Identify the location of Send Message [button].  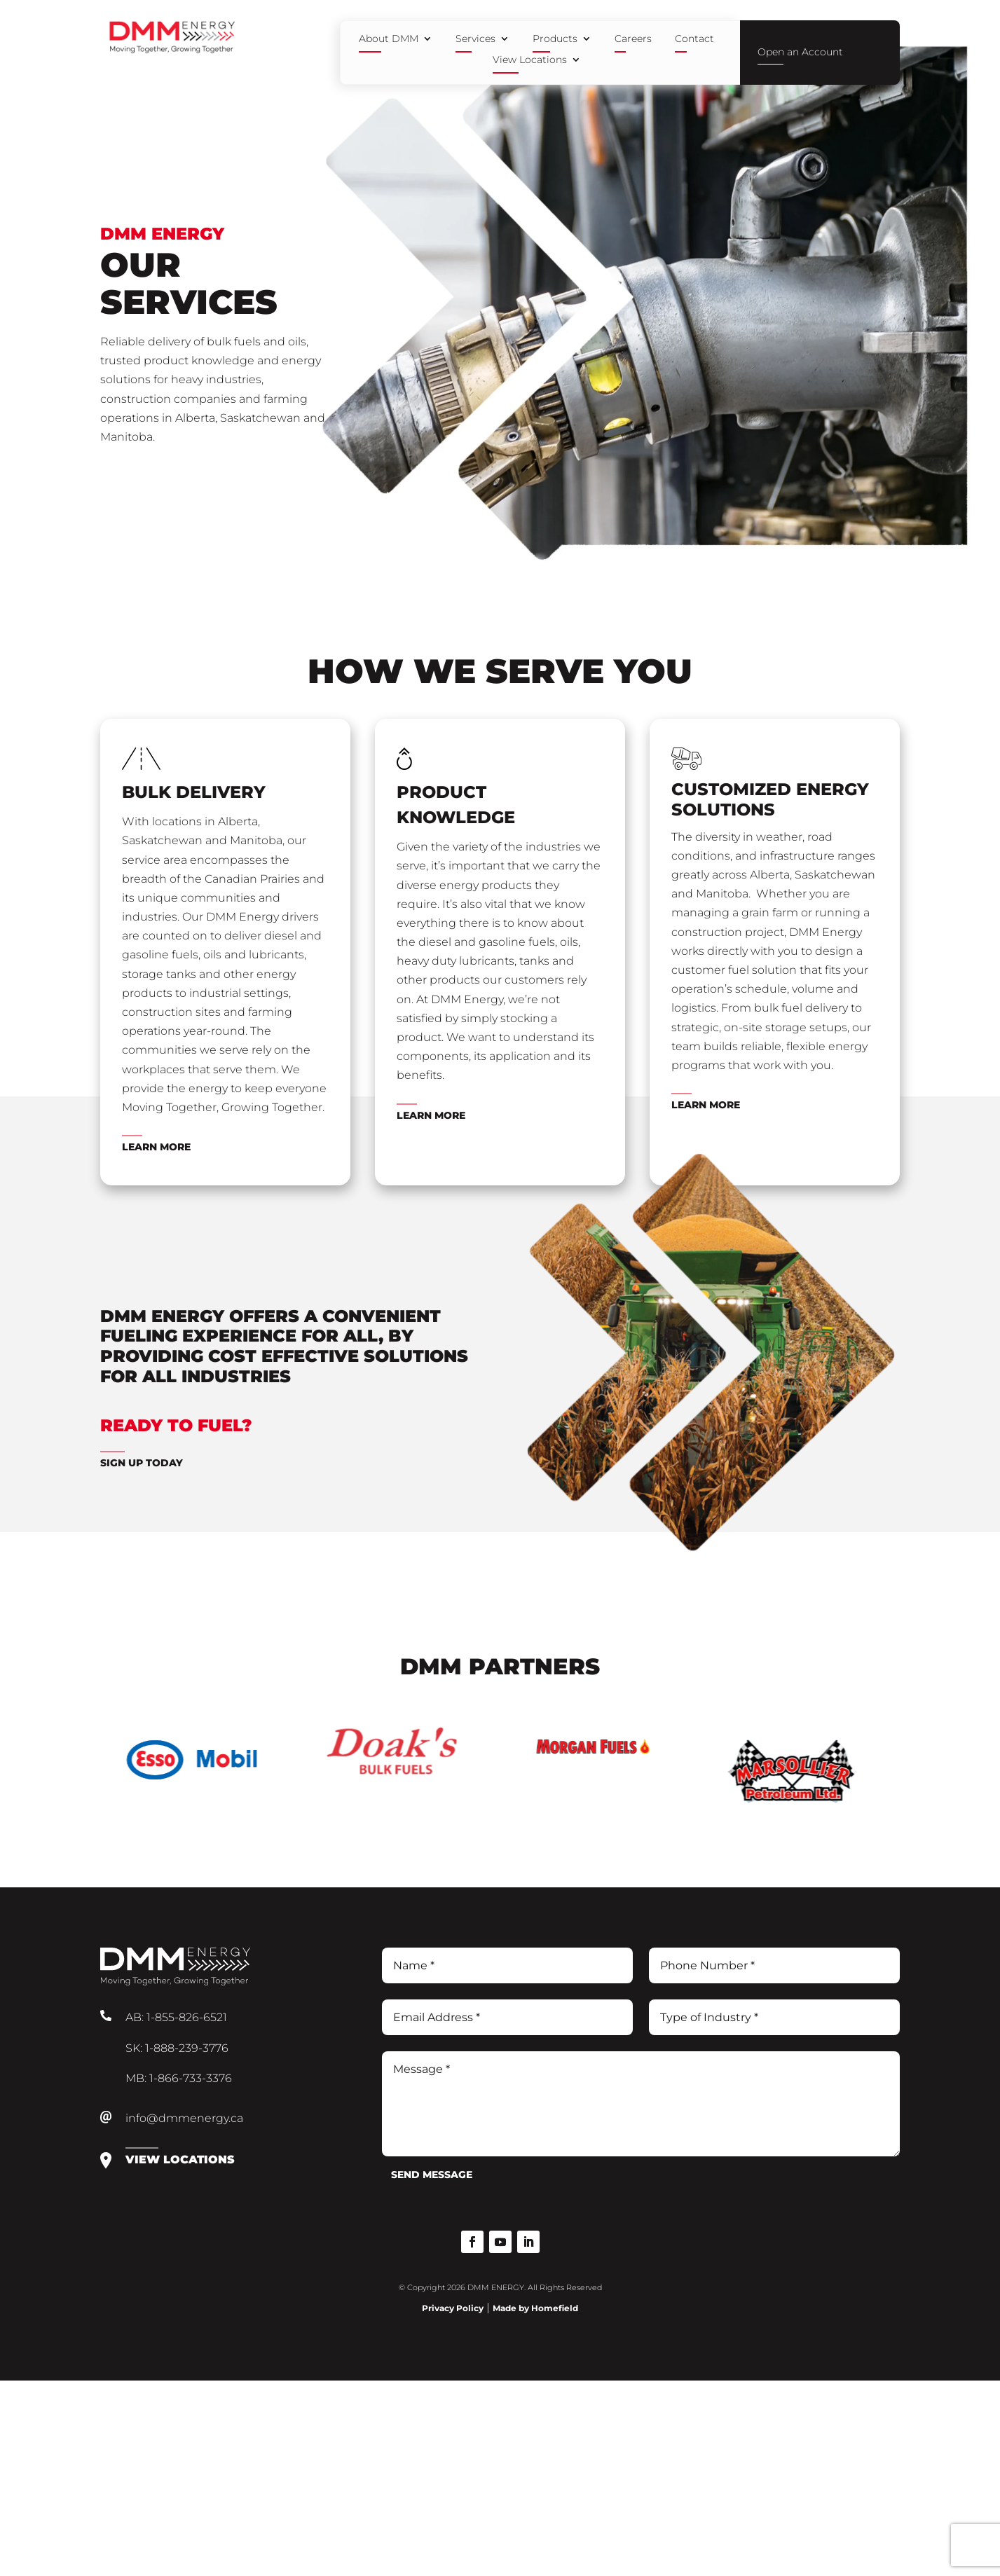
(431, 2174).